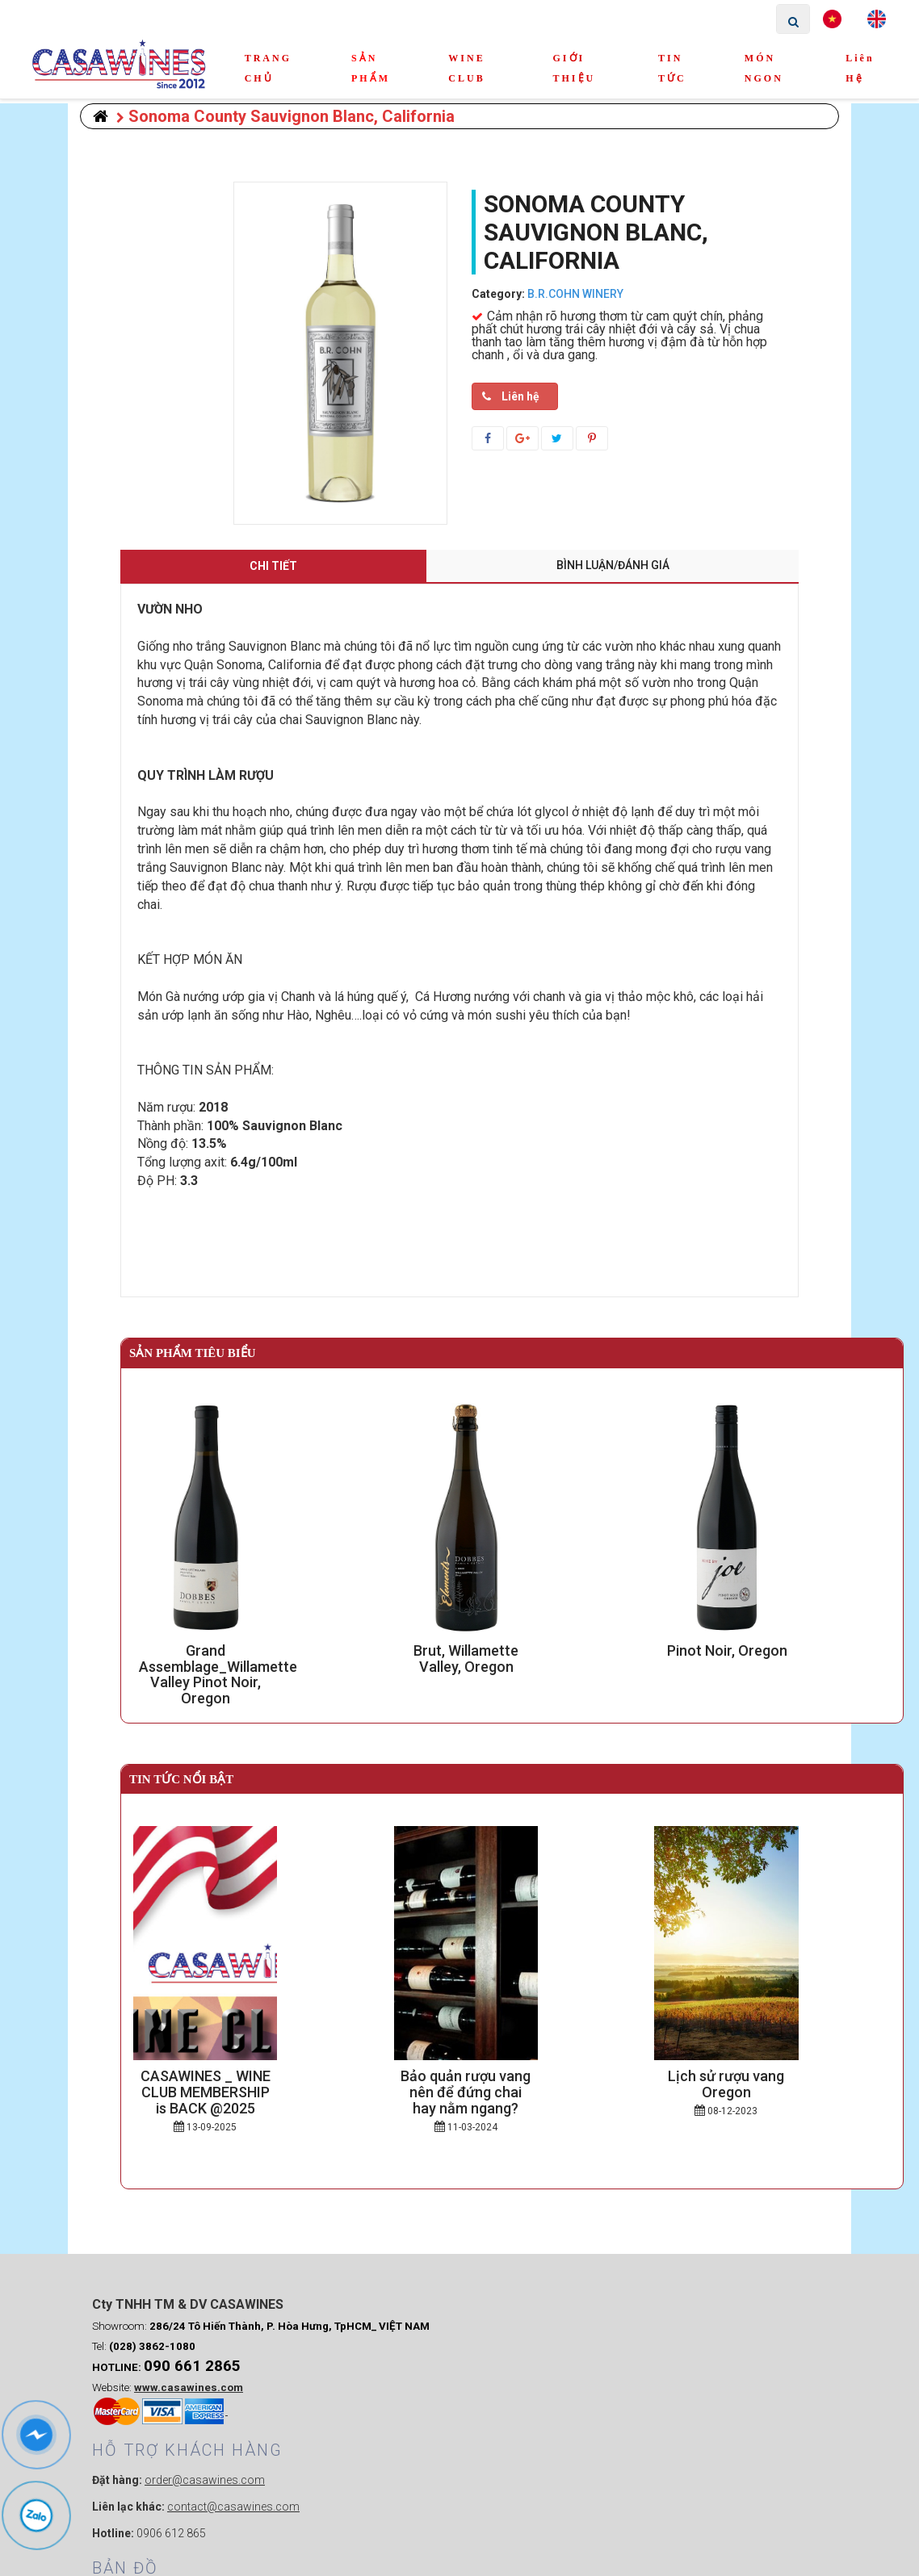  What do you see at coordinates (466, 68) in the screenshot?
I see `WINE CLUB` at bounding box center [466, 68].